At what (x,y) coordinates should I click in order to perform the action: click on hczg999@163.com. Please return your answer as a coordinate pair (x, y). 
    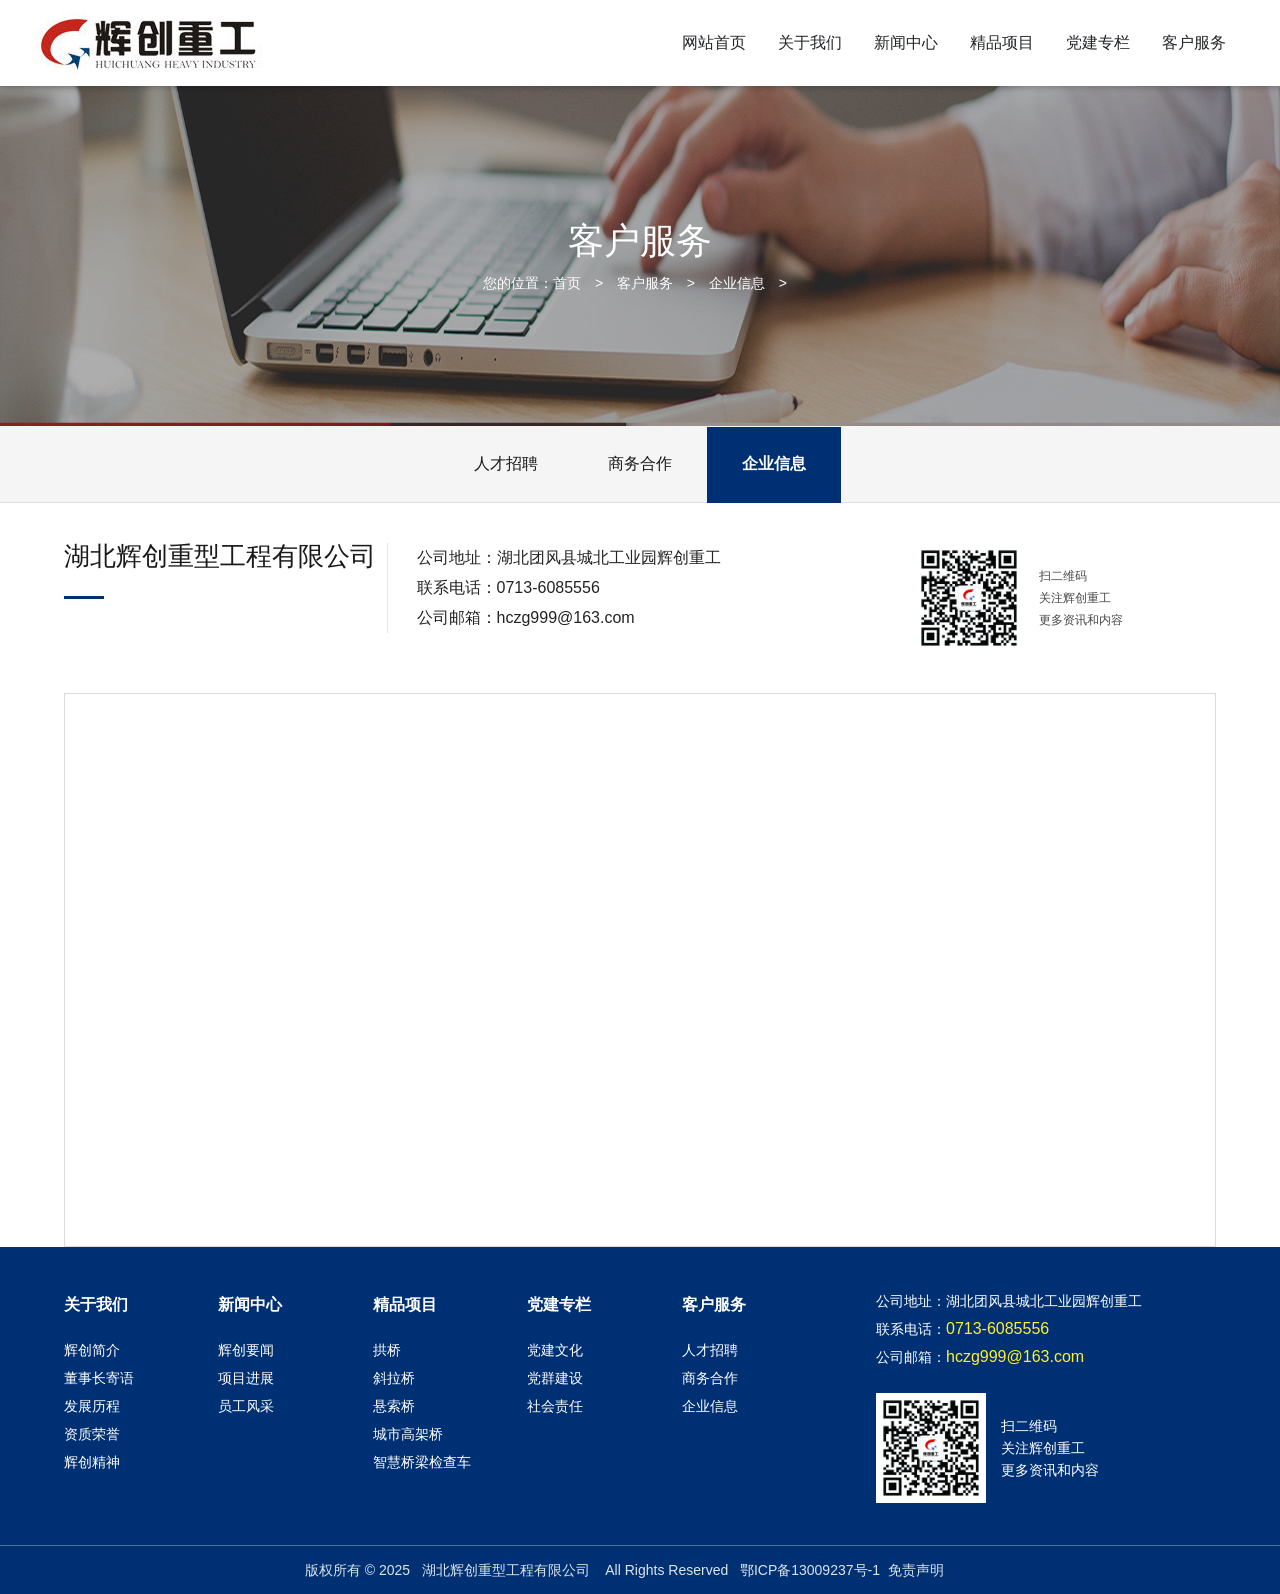
    Looking at the image, I should click on (566, 617).